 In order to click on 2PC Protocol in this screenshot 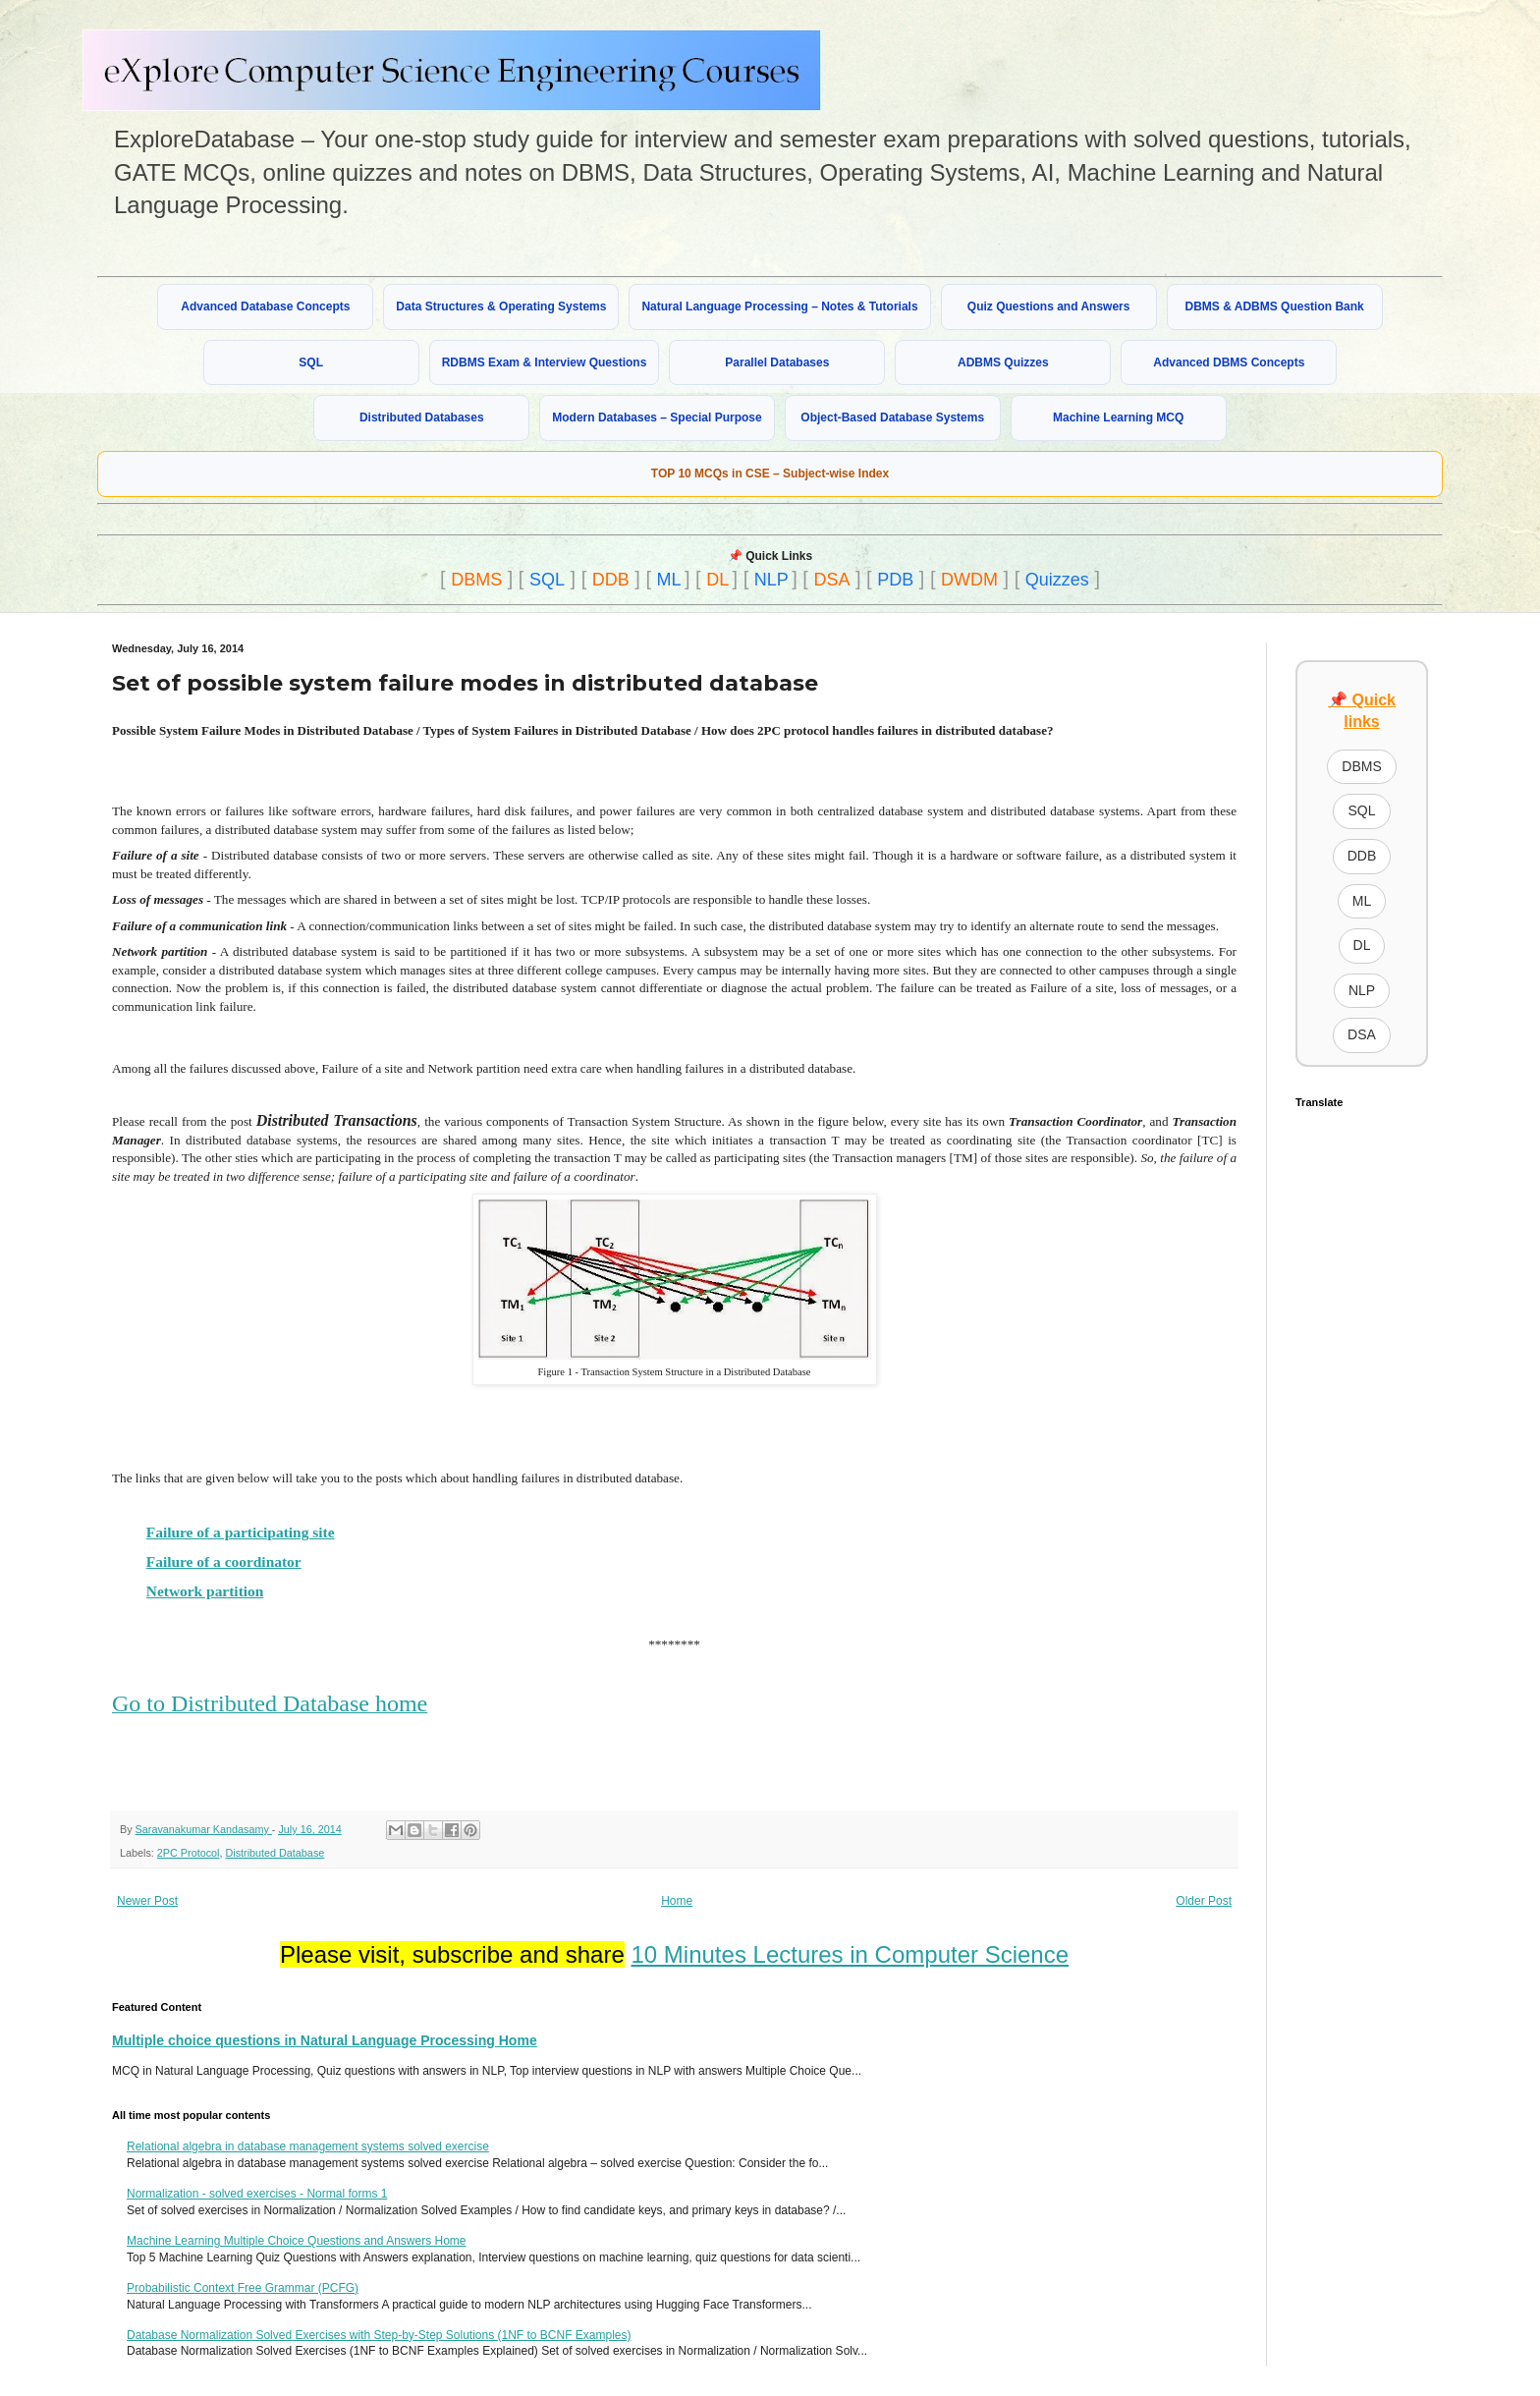, I will do `click(188, 1853)`.